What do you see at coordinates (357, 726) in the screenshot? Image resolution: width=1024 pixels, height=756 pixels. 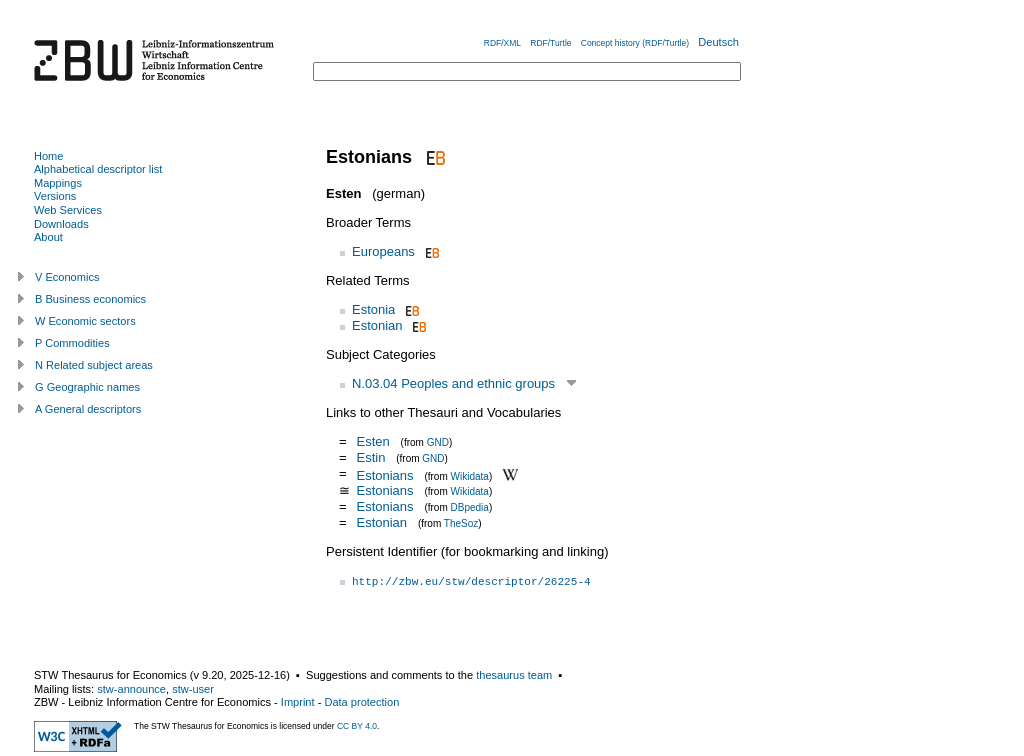 I see `CC BY 4.0` at bounding box center [357, 726].